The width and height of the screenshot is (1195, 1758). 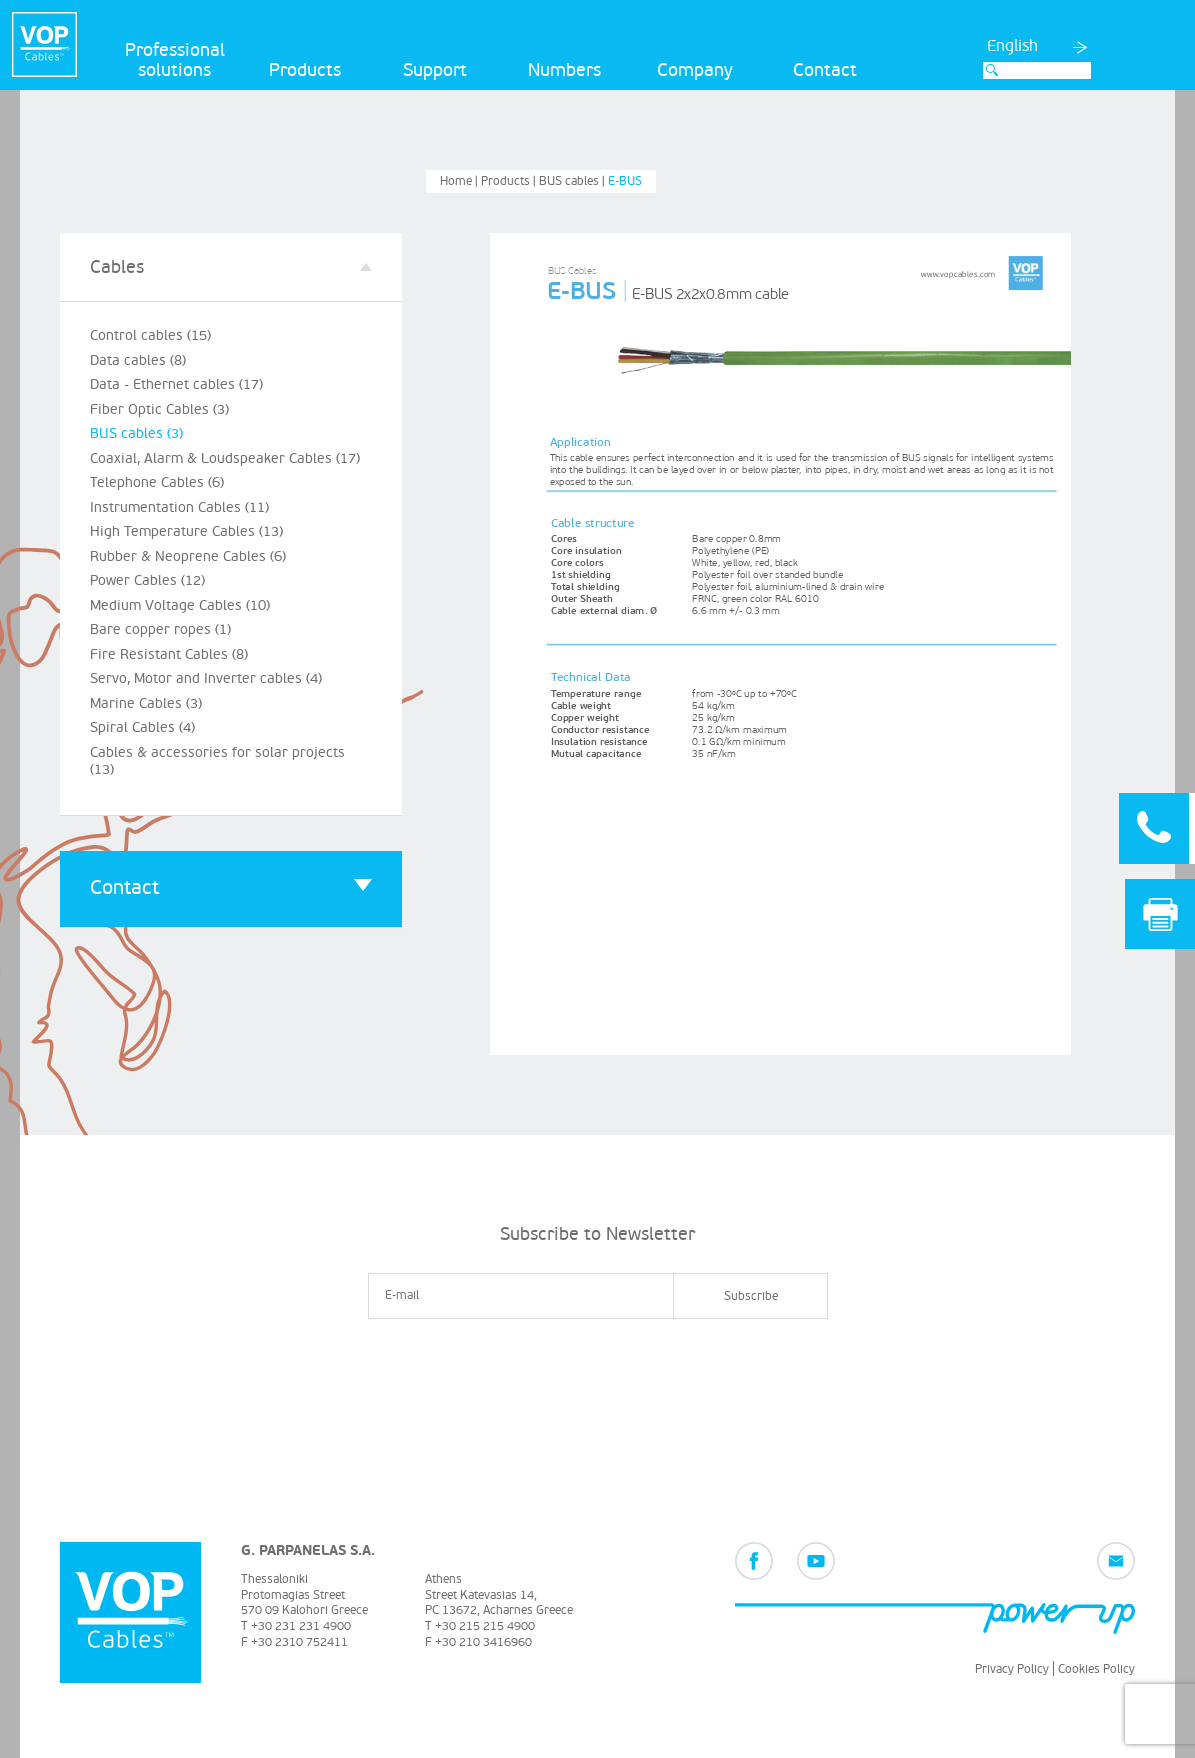 I want to click on Instrumentation Cables (11), so click(x=179, y=507).